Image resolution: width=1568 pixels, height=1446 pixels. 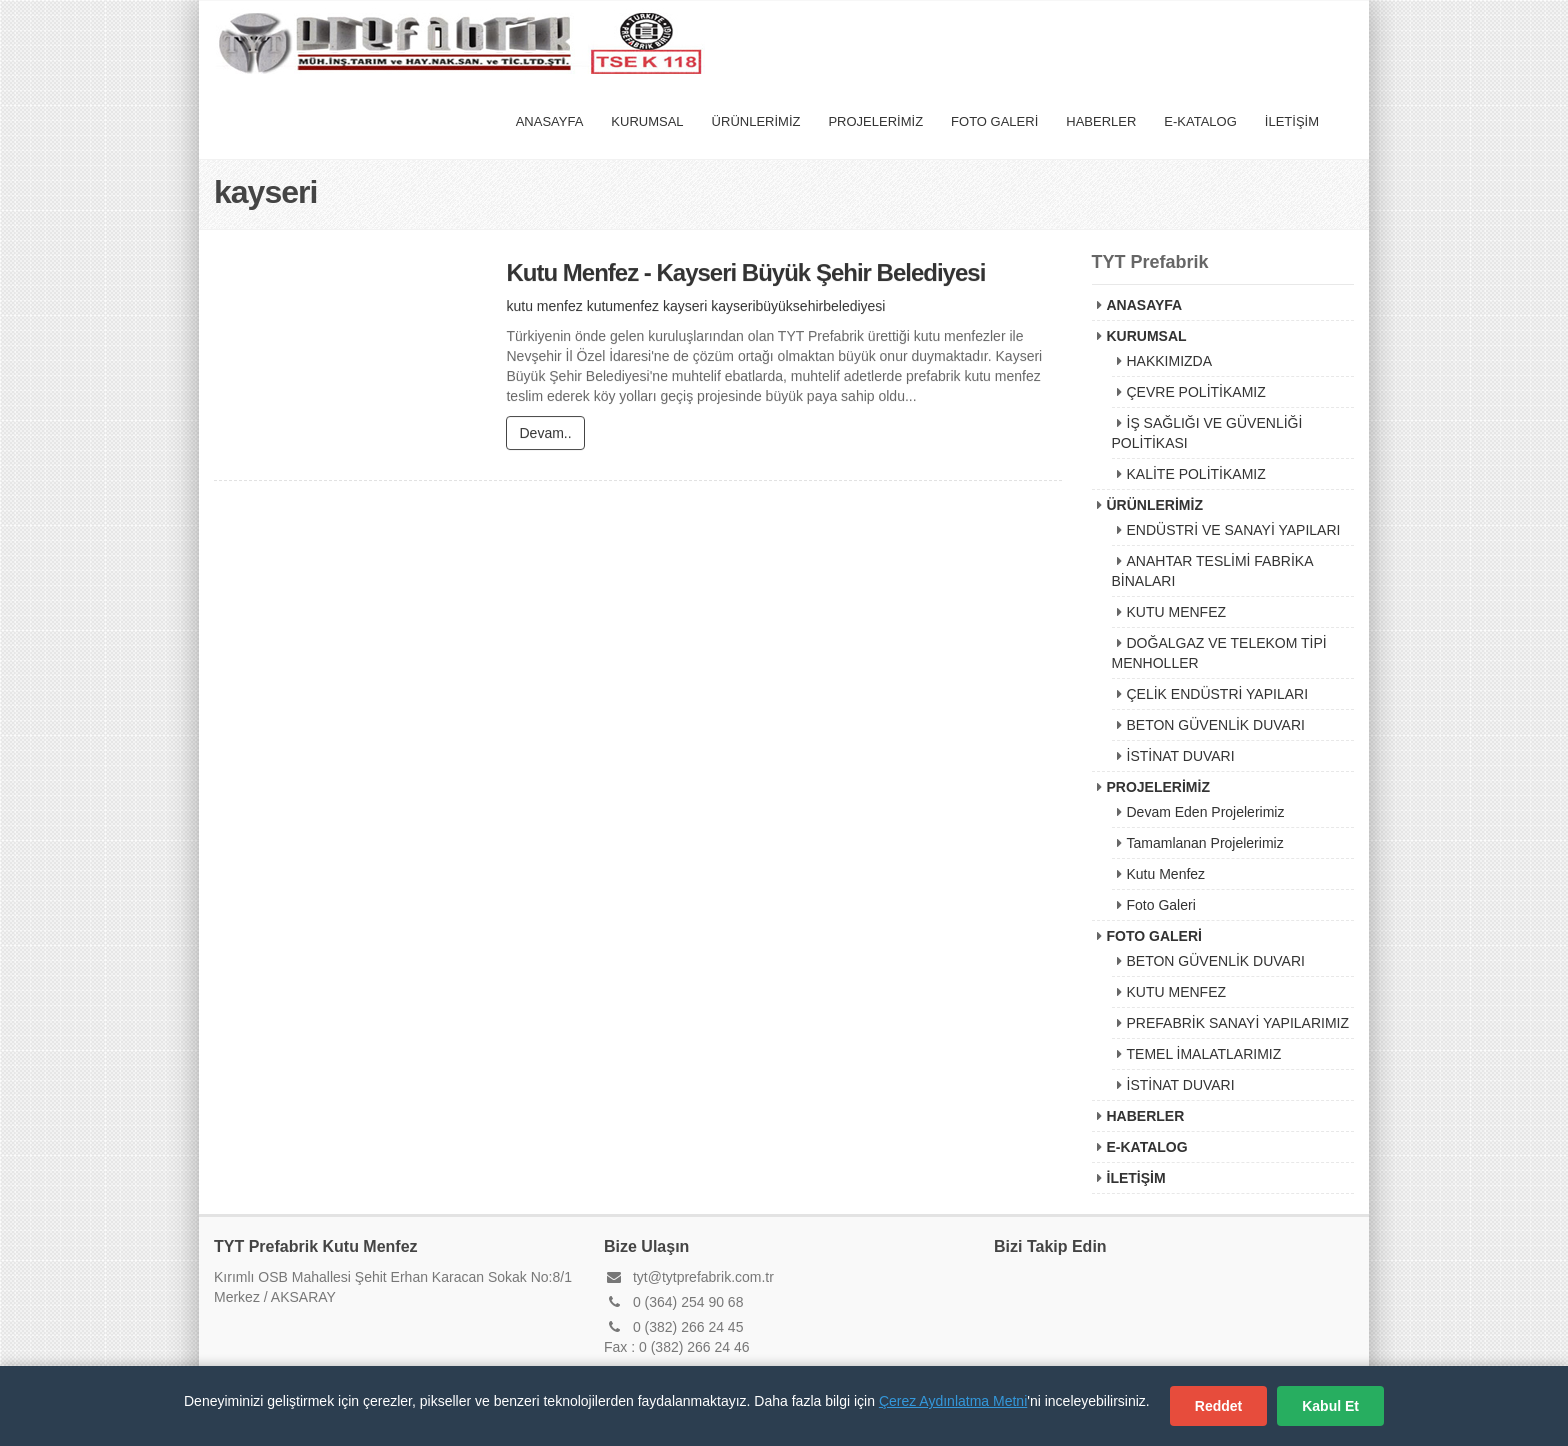 What do you see at coordinates (953, 1401) in the screenshot?
I see `Çerez Aydınlatma Metni` at bounding box center [953, 1401].